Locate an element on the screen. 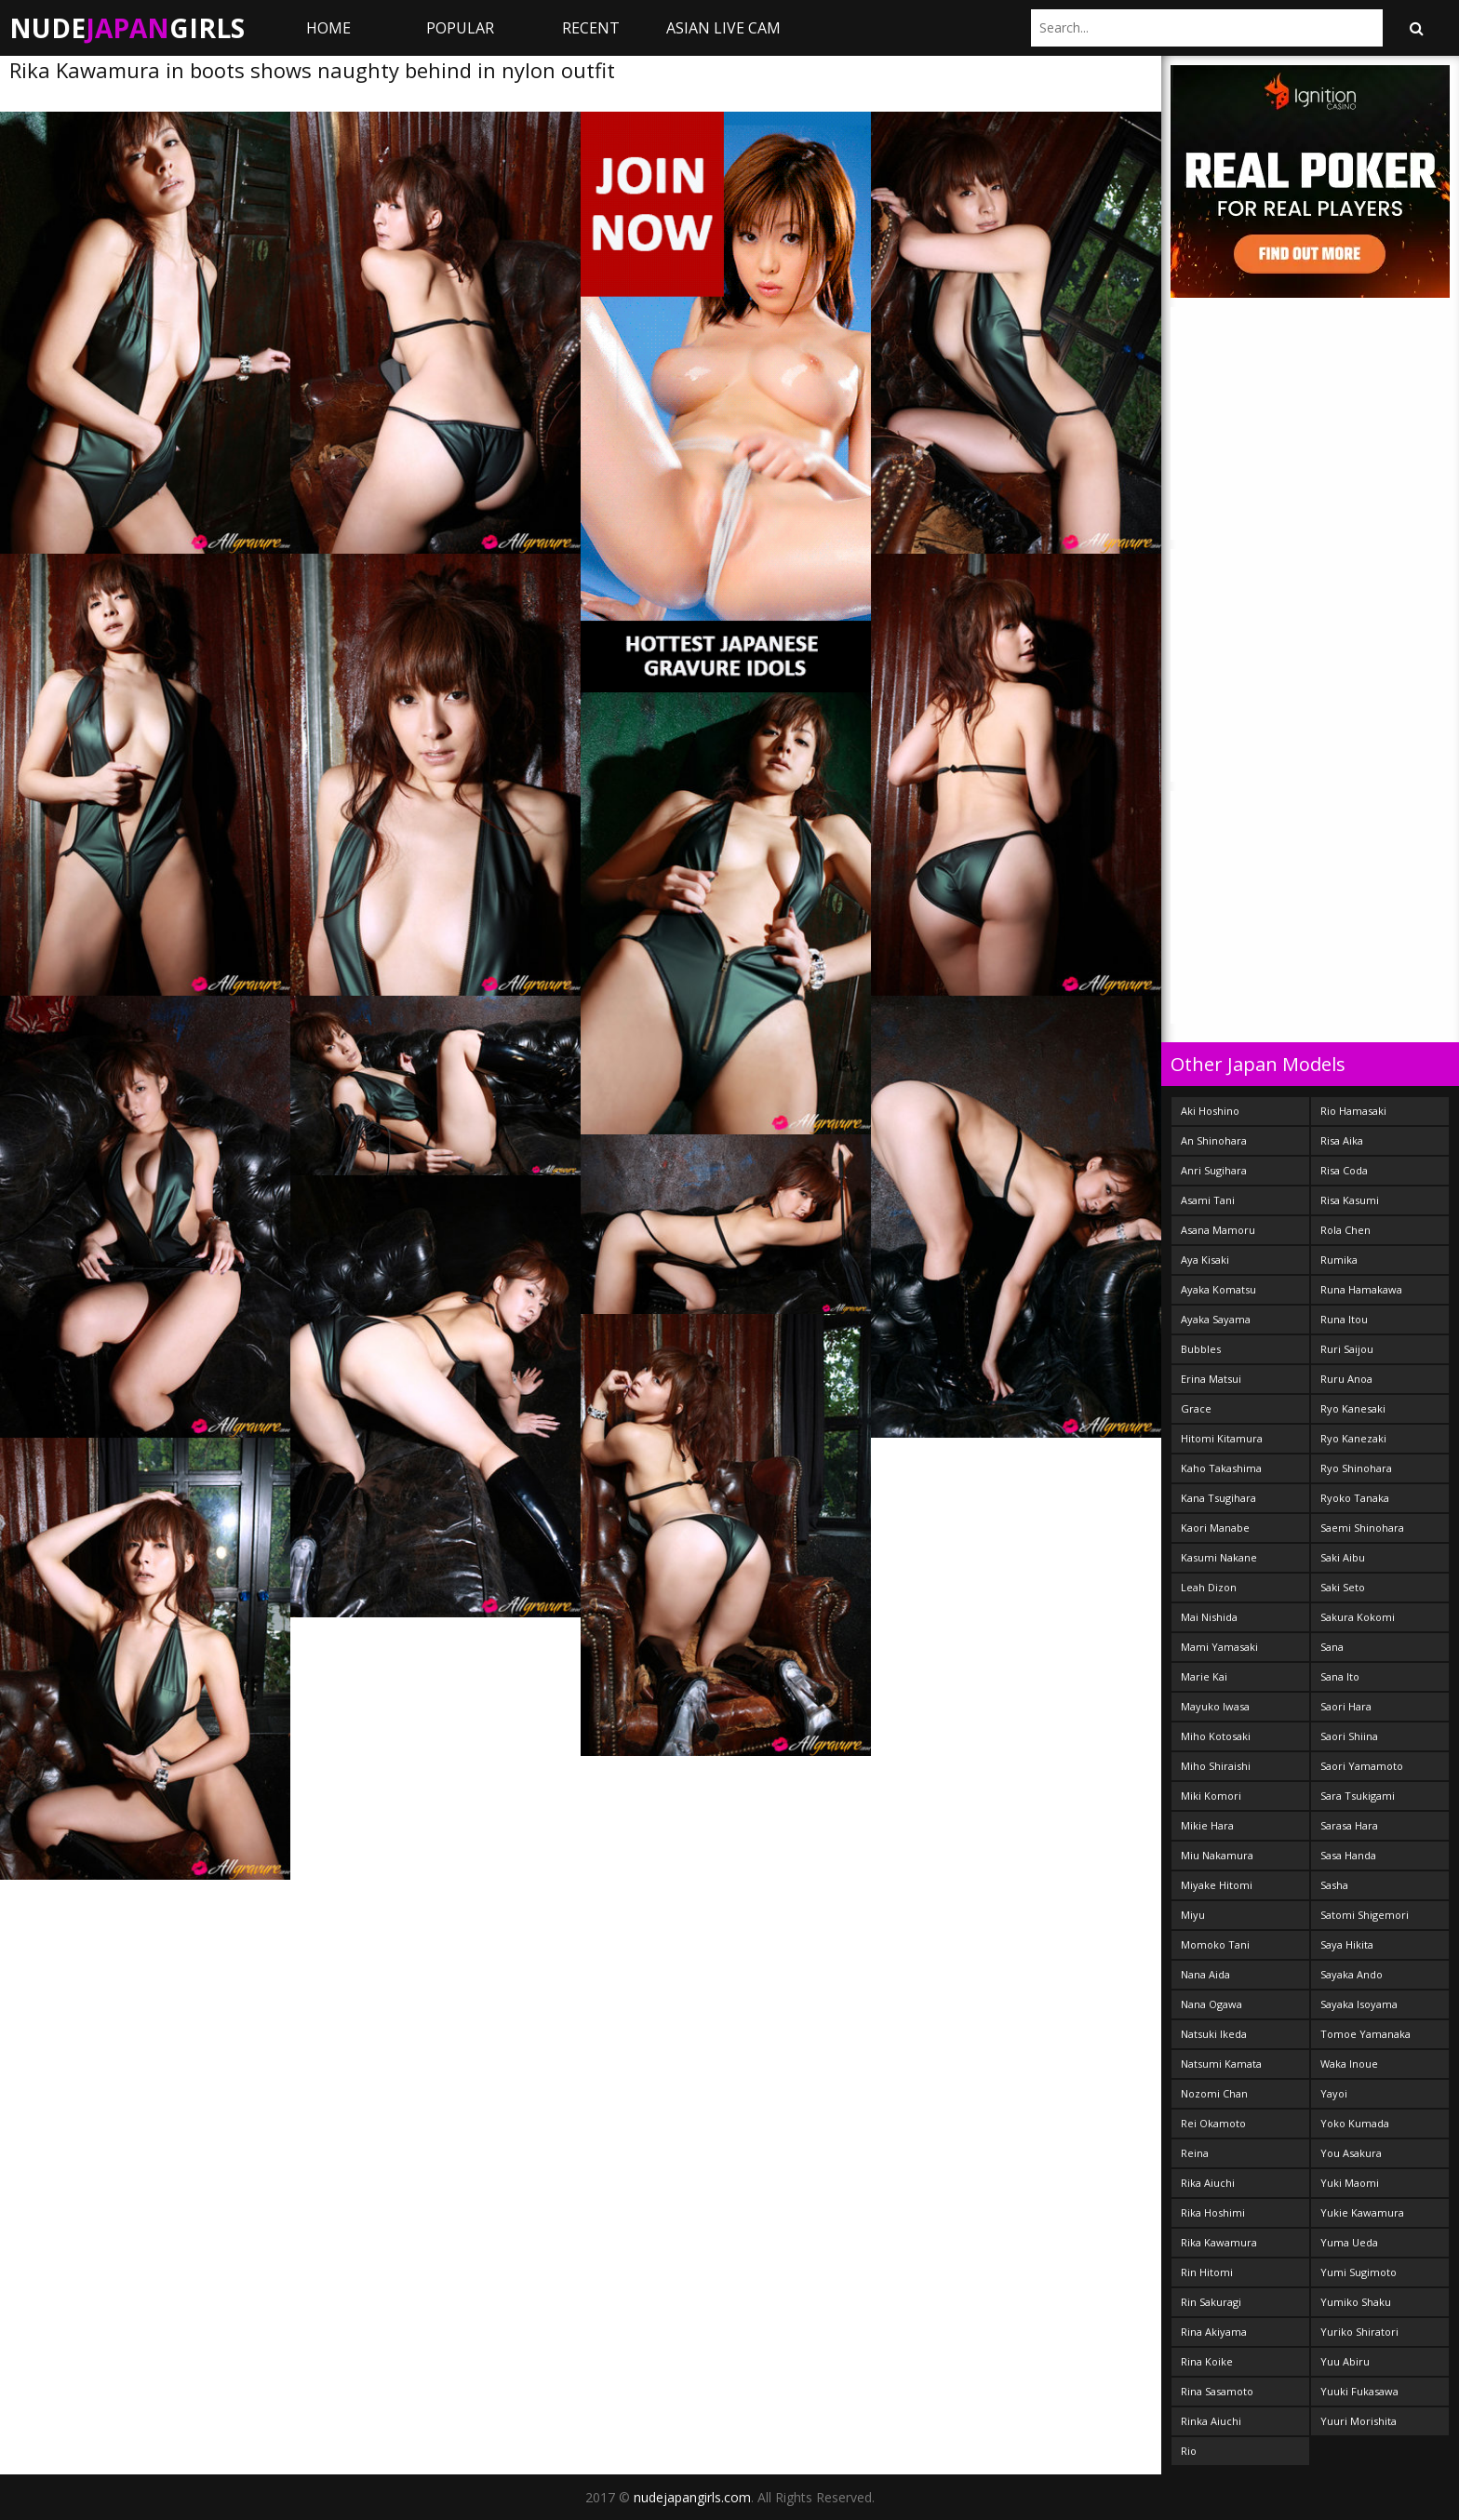  Miho Kotosaki is located at coordinates (1216, 1736).